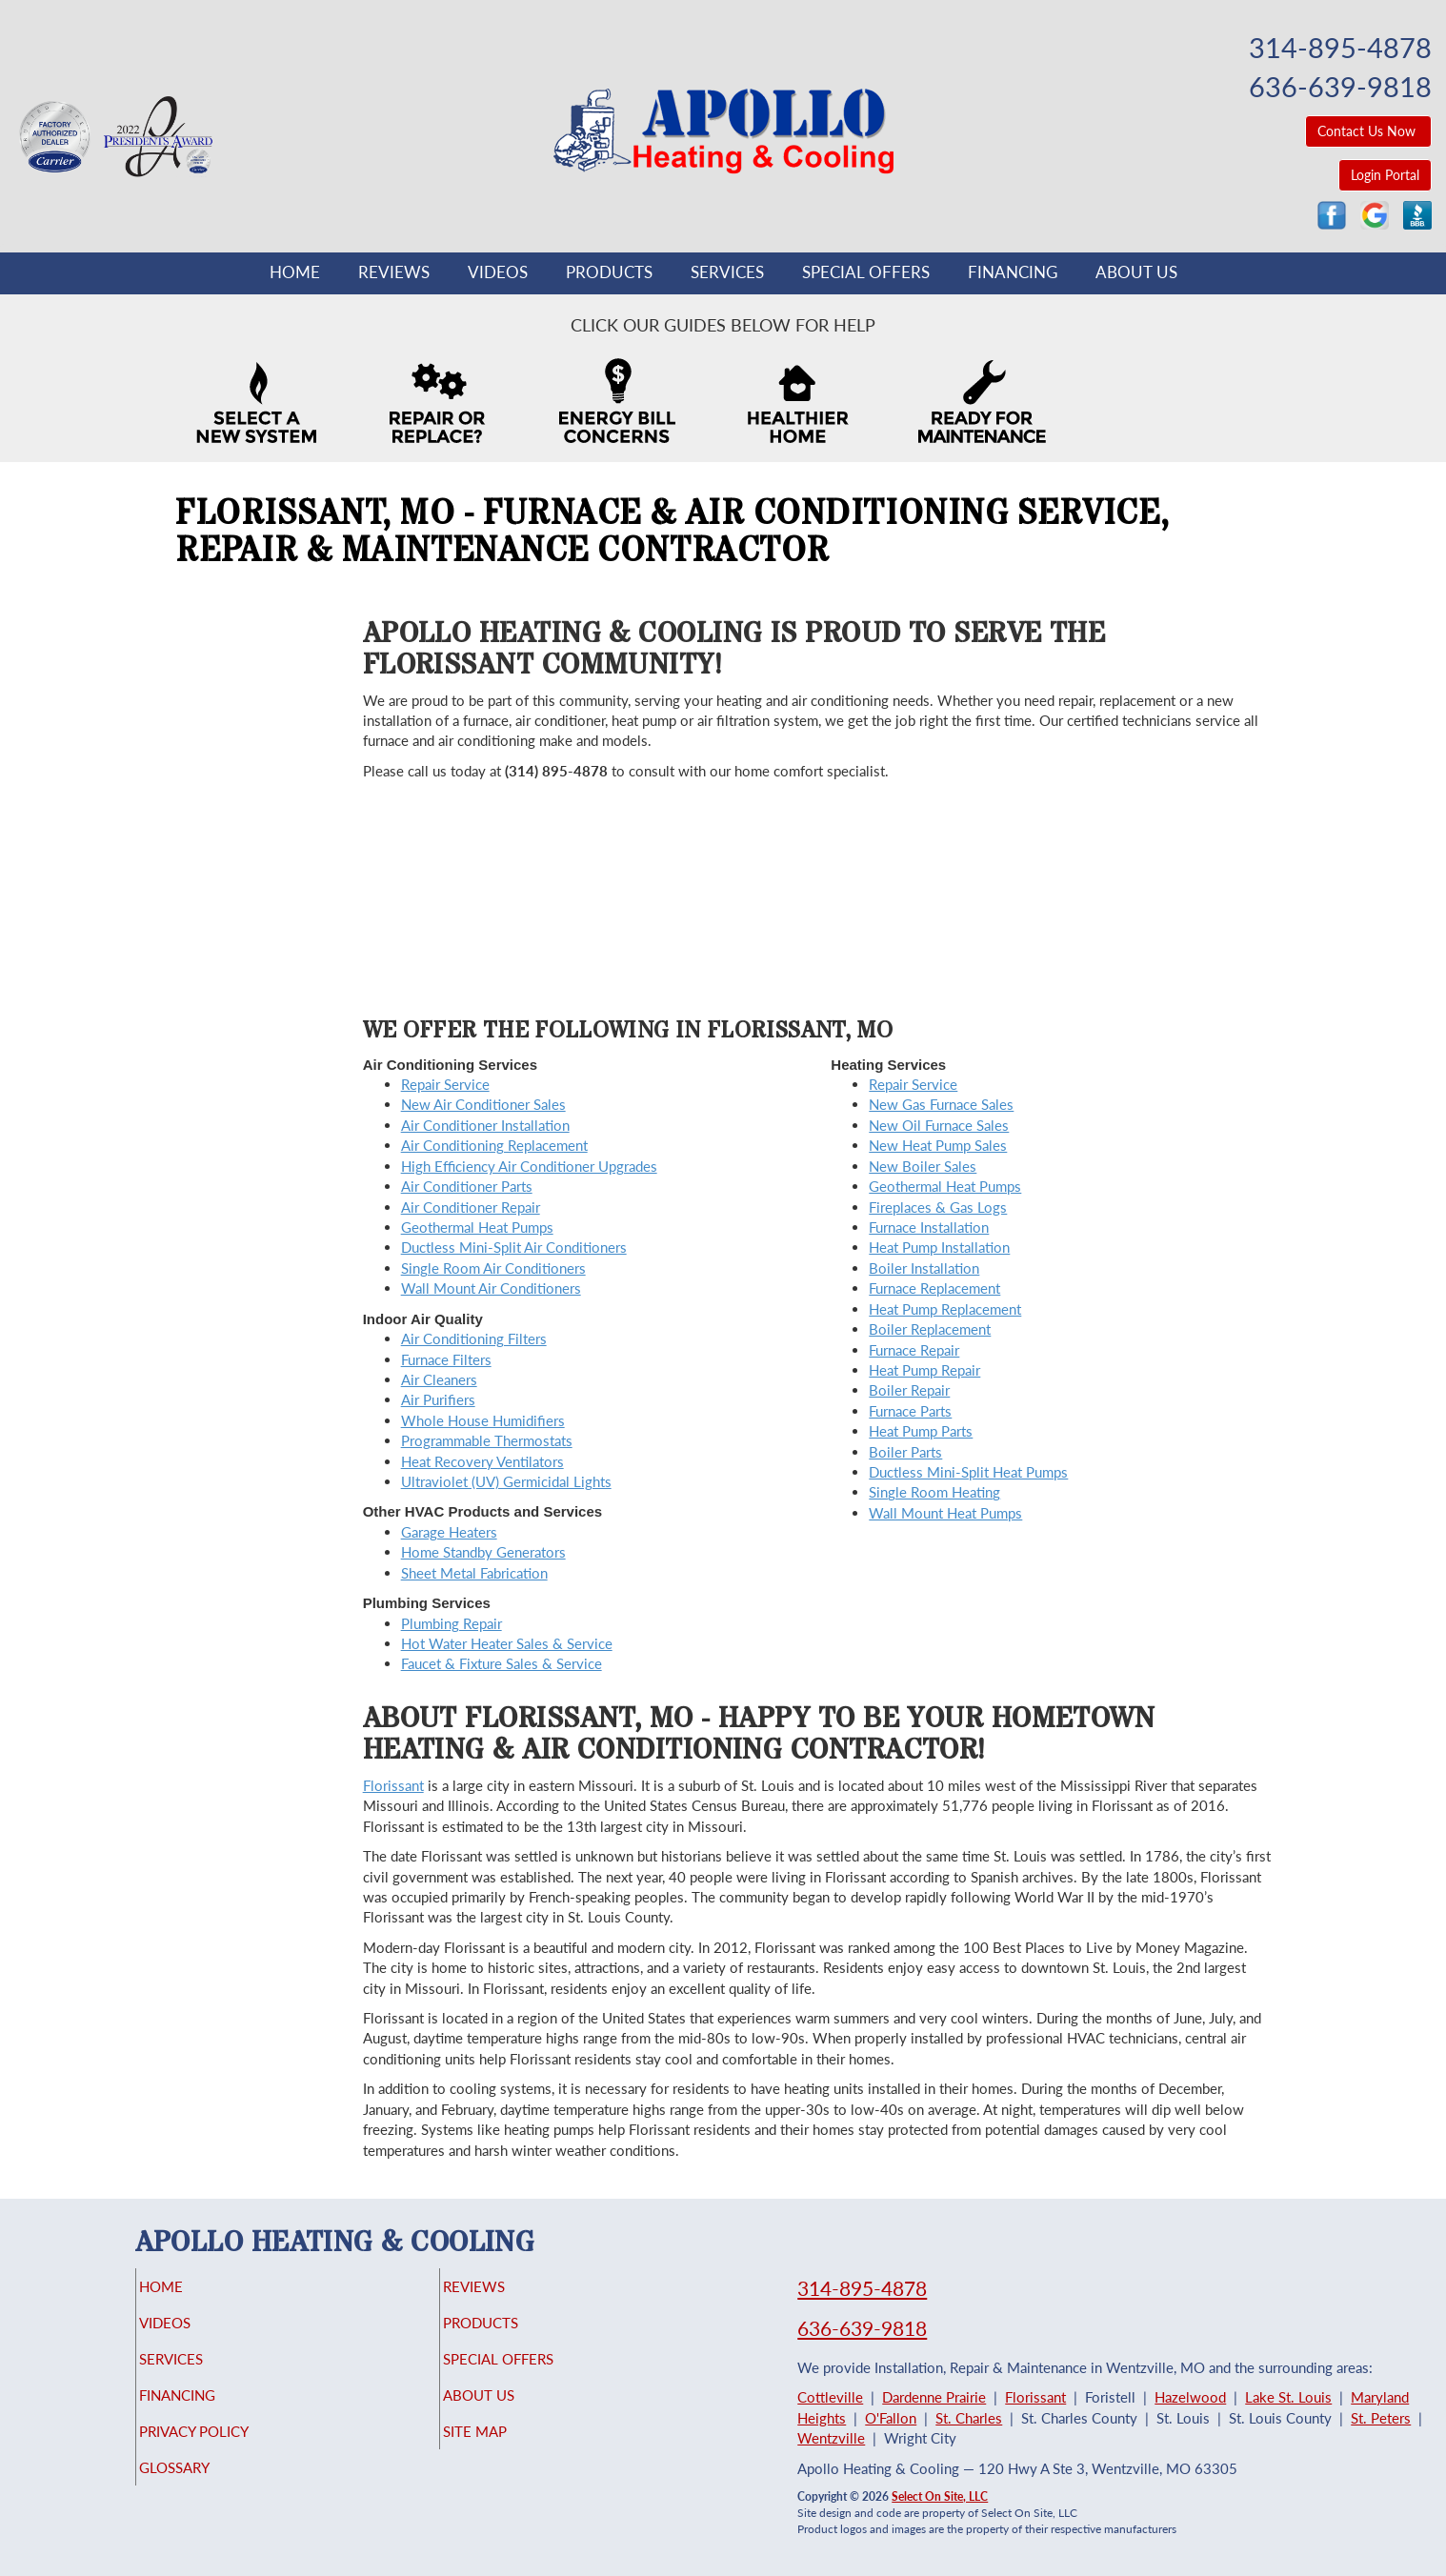 The height and width of the screenshot is (2576, 1446). I want to click on St. Peters, so click(1381, 2417).